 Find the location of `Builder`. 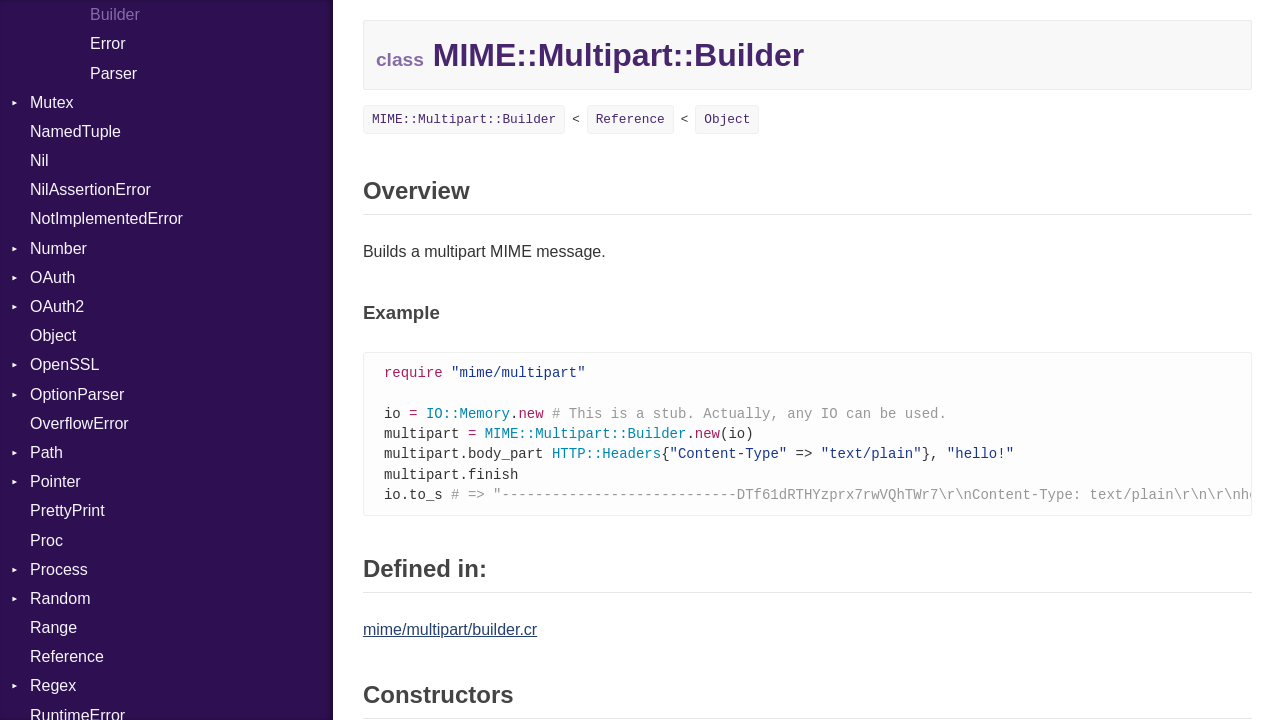

Builder is located at coordinates (115, 14).